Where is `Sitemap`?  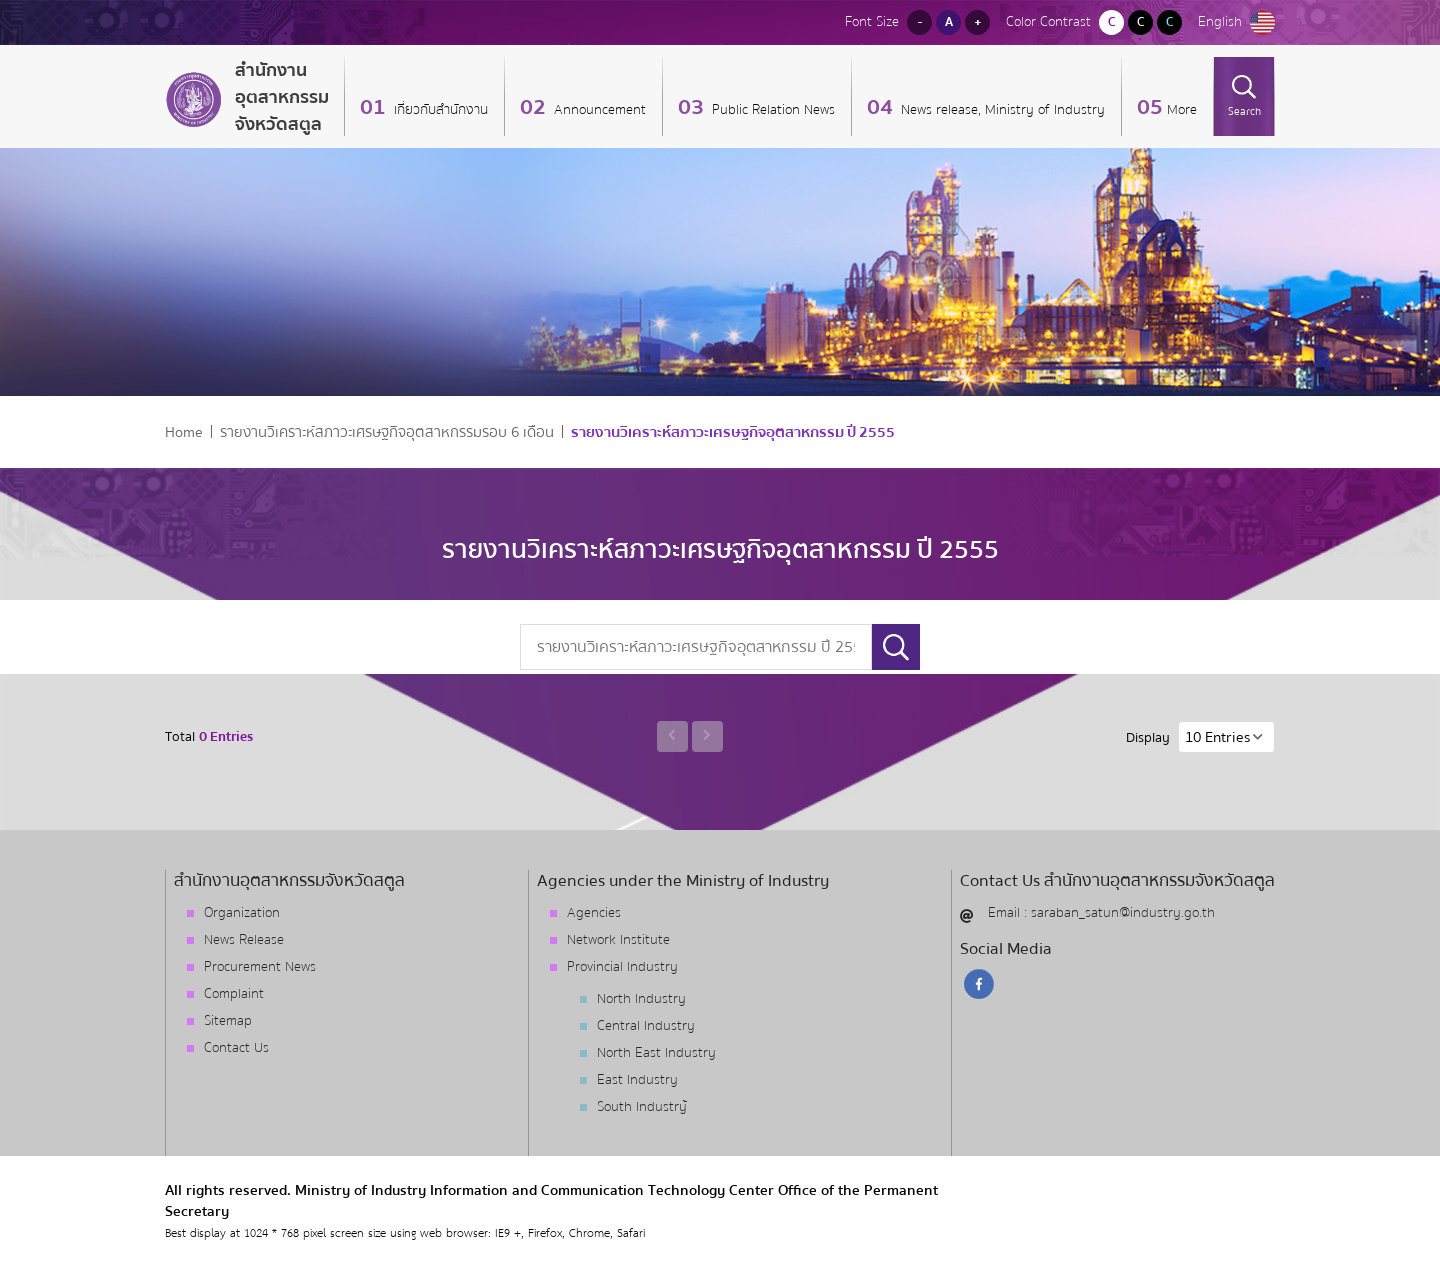
Sitemap is located at coordinates (228, 1021).